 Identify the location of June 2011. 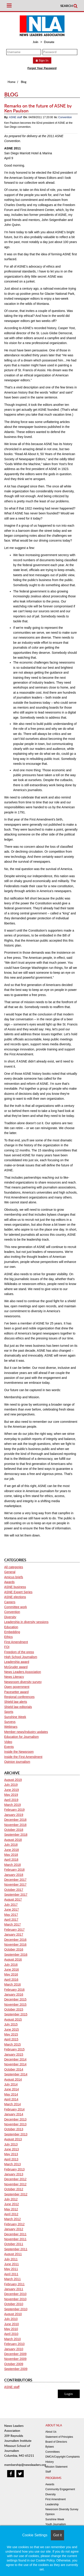
(11, 2264).